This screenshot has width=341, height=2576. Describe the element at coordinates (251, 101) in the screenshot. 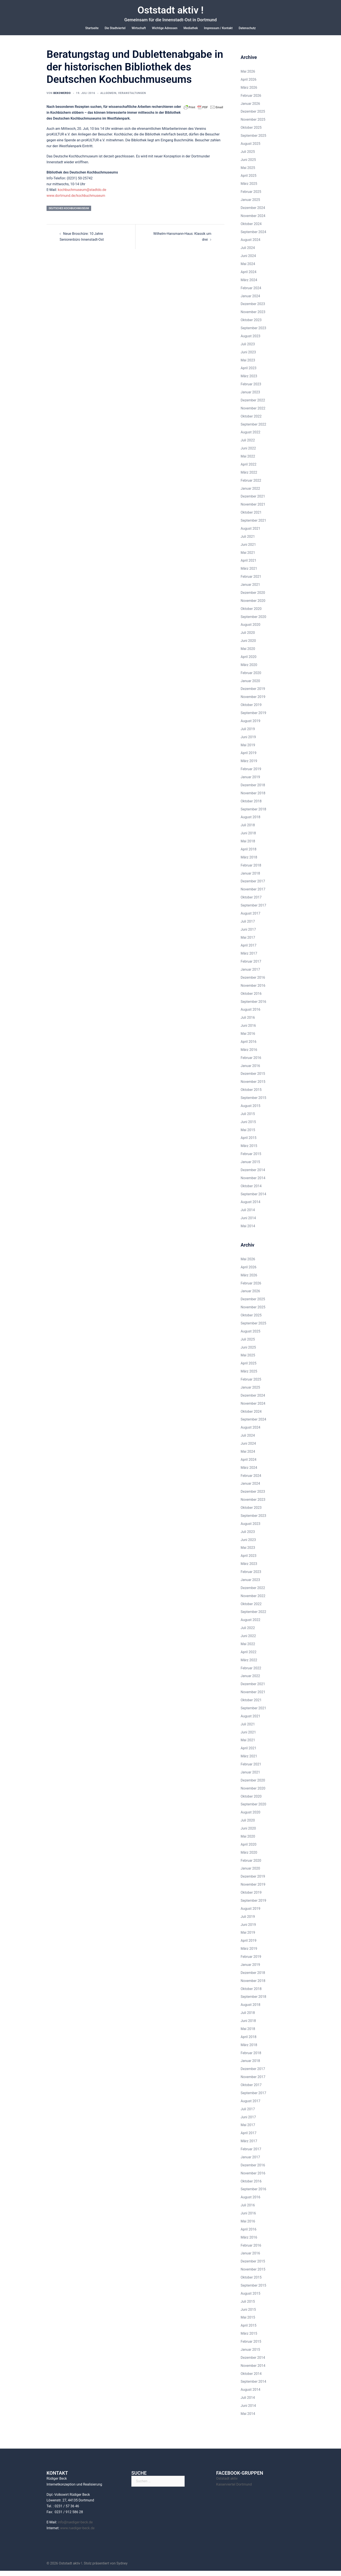

I see `Februar 2026` at that location.